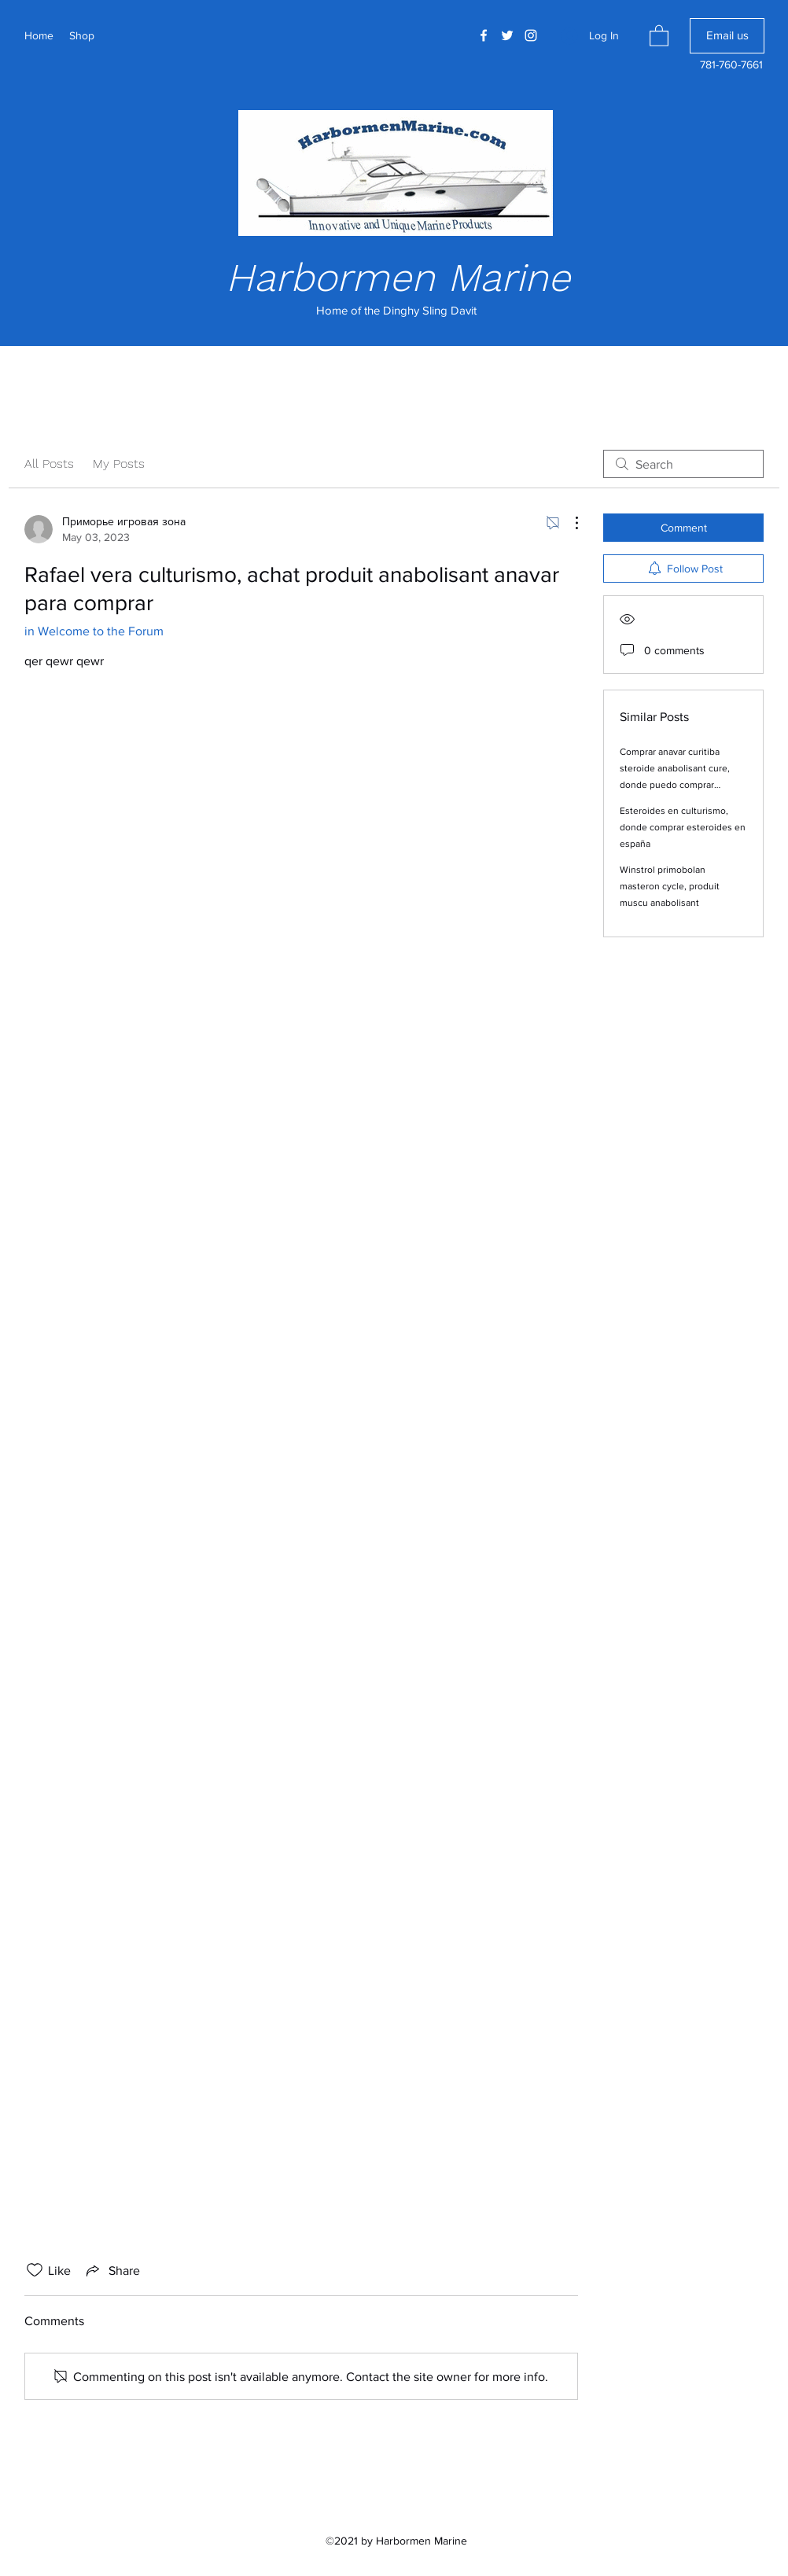 Image resolution: width=788 pixels, height=2576 pixels. Describe the element at coordinates (670, 886) in the screenshot. I see `Winstrol primobolan masteron cycle, produit muscu anabolisant` at that location.